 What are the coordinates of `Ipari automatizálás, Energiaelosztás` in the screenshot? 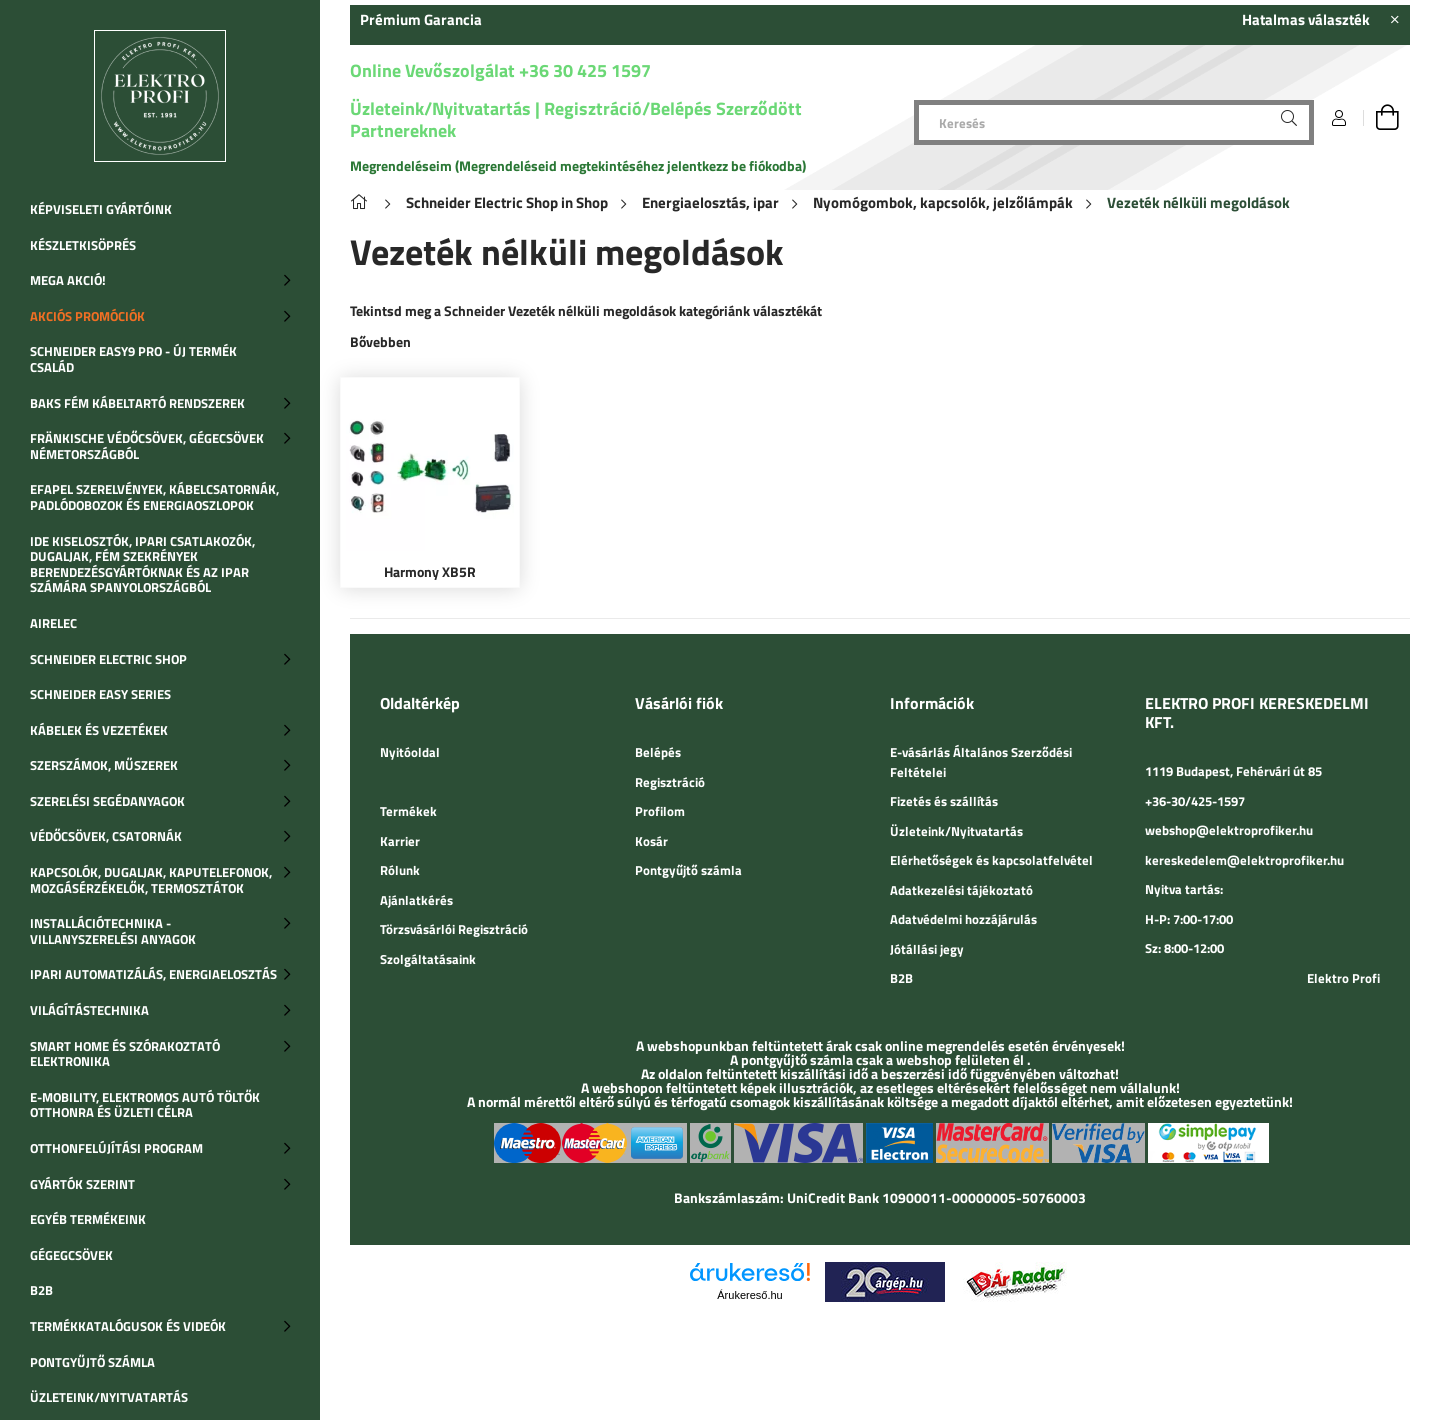 It's located at (153, 974).